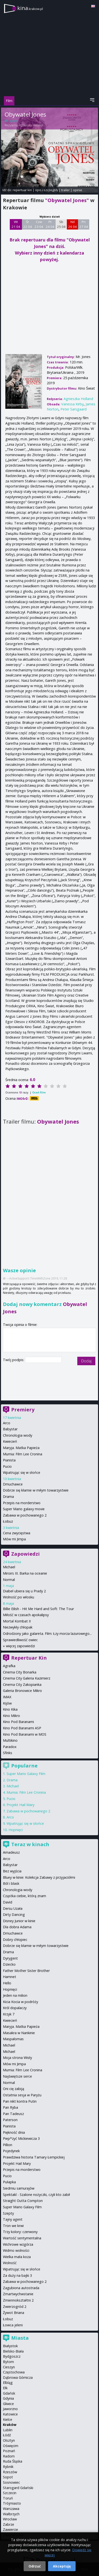 The width and height of the screenshot is (99, 2576). I want to click on IMAX, so click(7, 1697).